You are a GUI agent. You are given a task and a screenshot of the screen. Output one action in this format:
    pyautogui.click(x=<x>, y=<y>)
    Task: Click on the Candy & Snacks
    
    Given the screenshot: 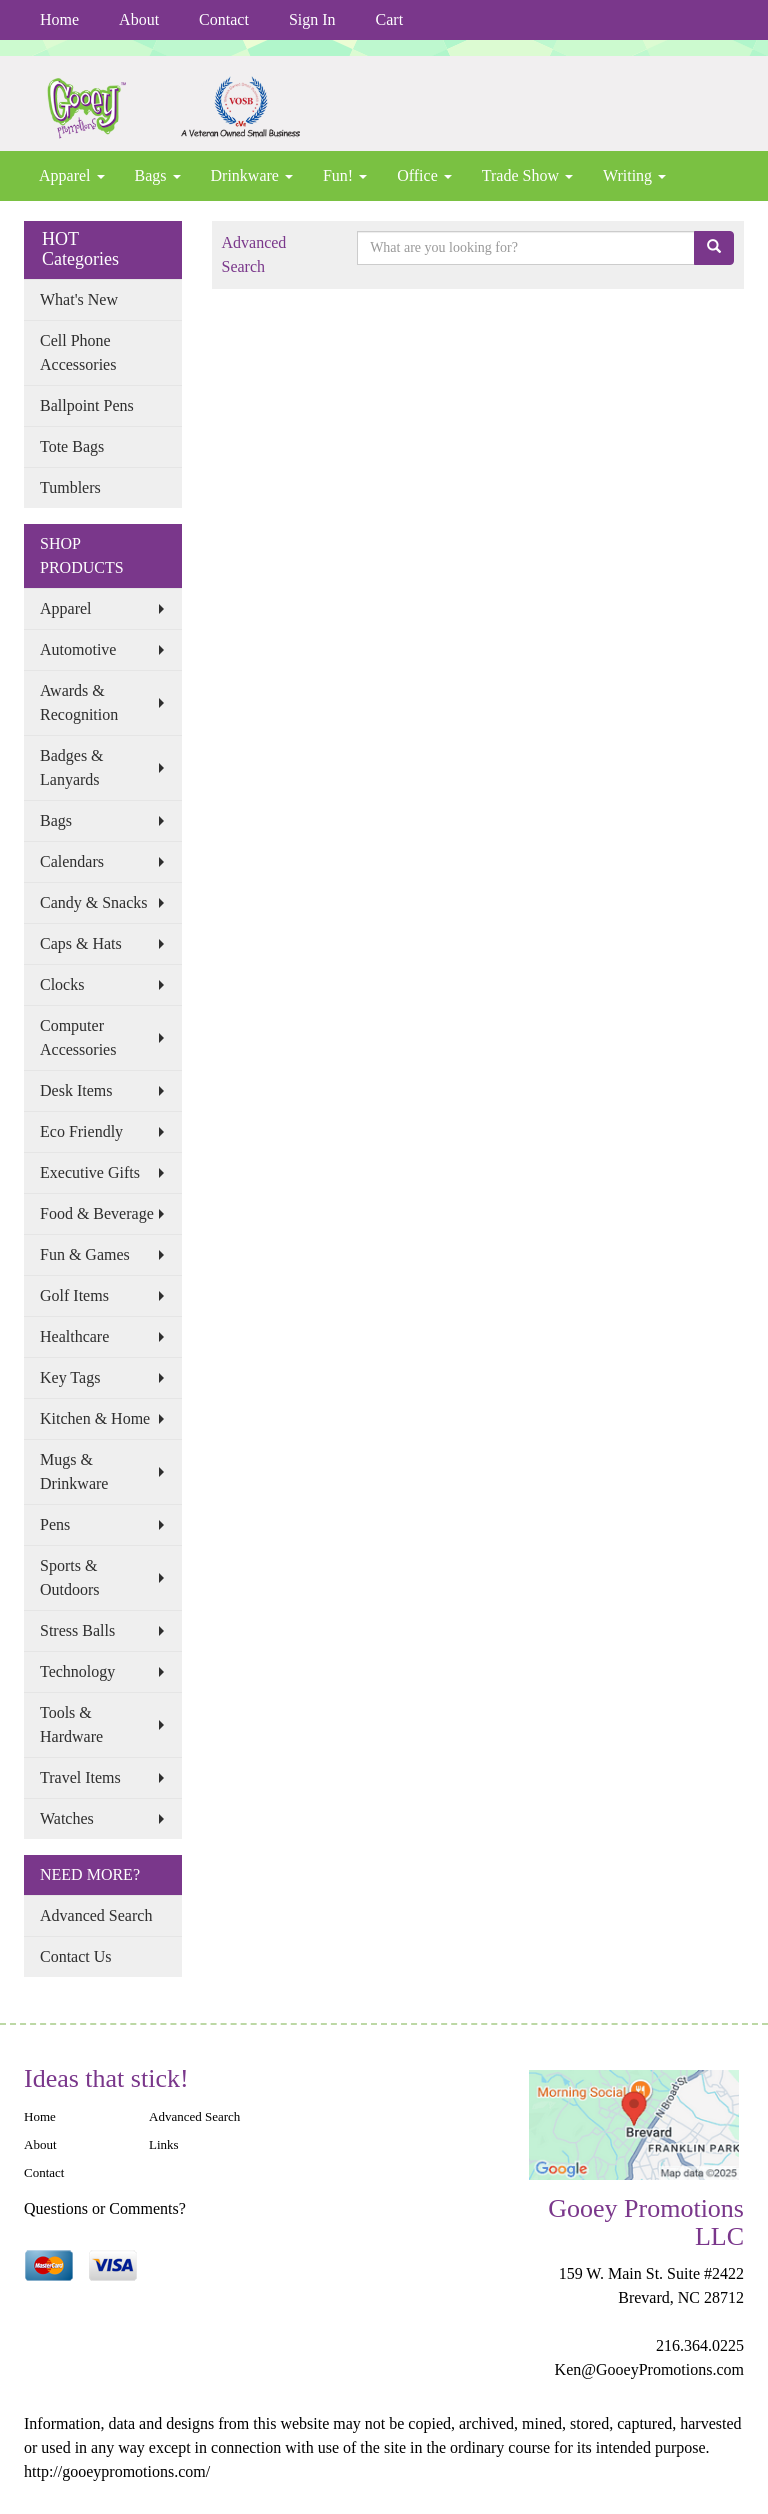 What is the action you would take?
    pyautogui.click(x=94, y=902)
    